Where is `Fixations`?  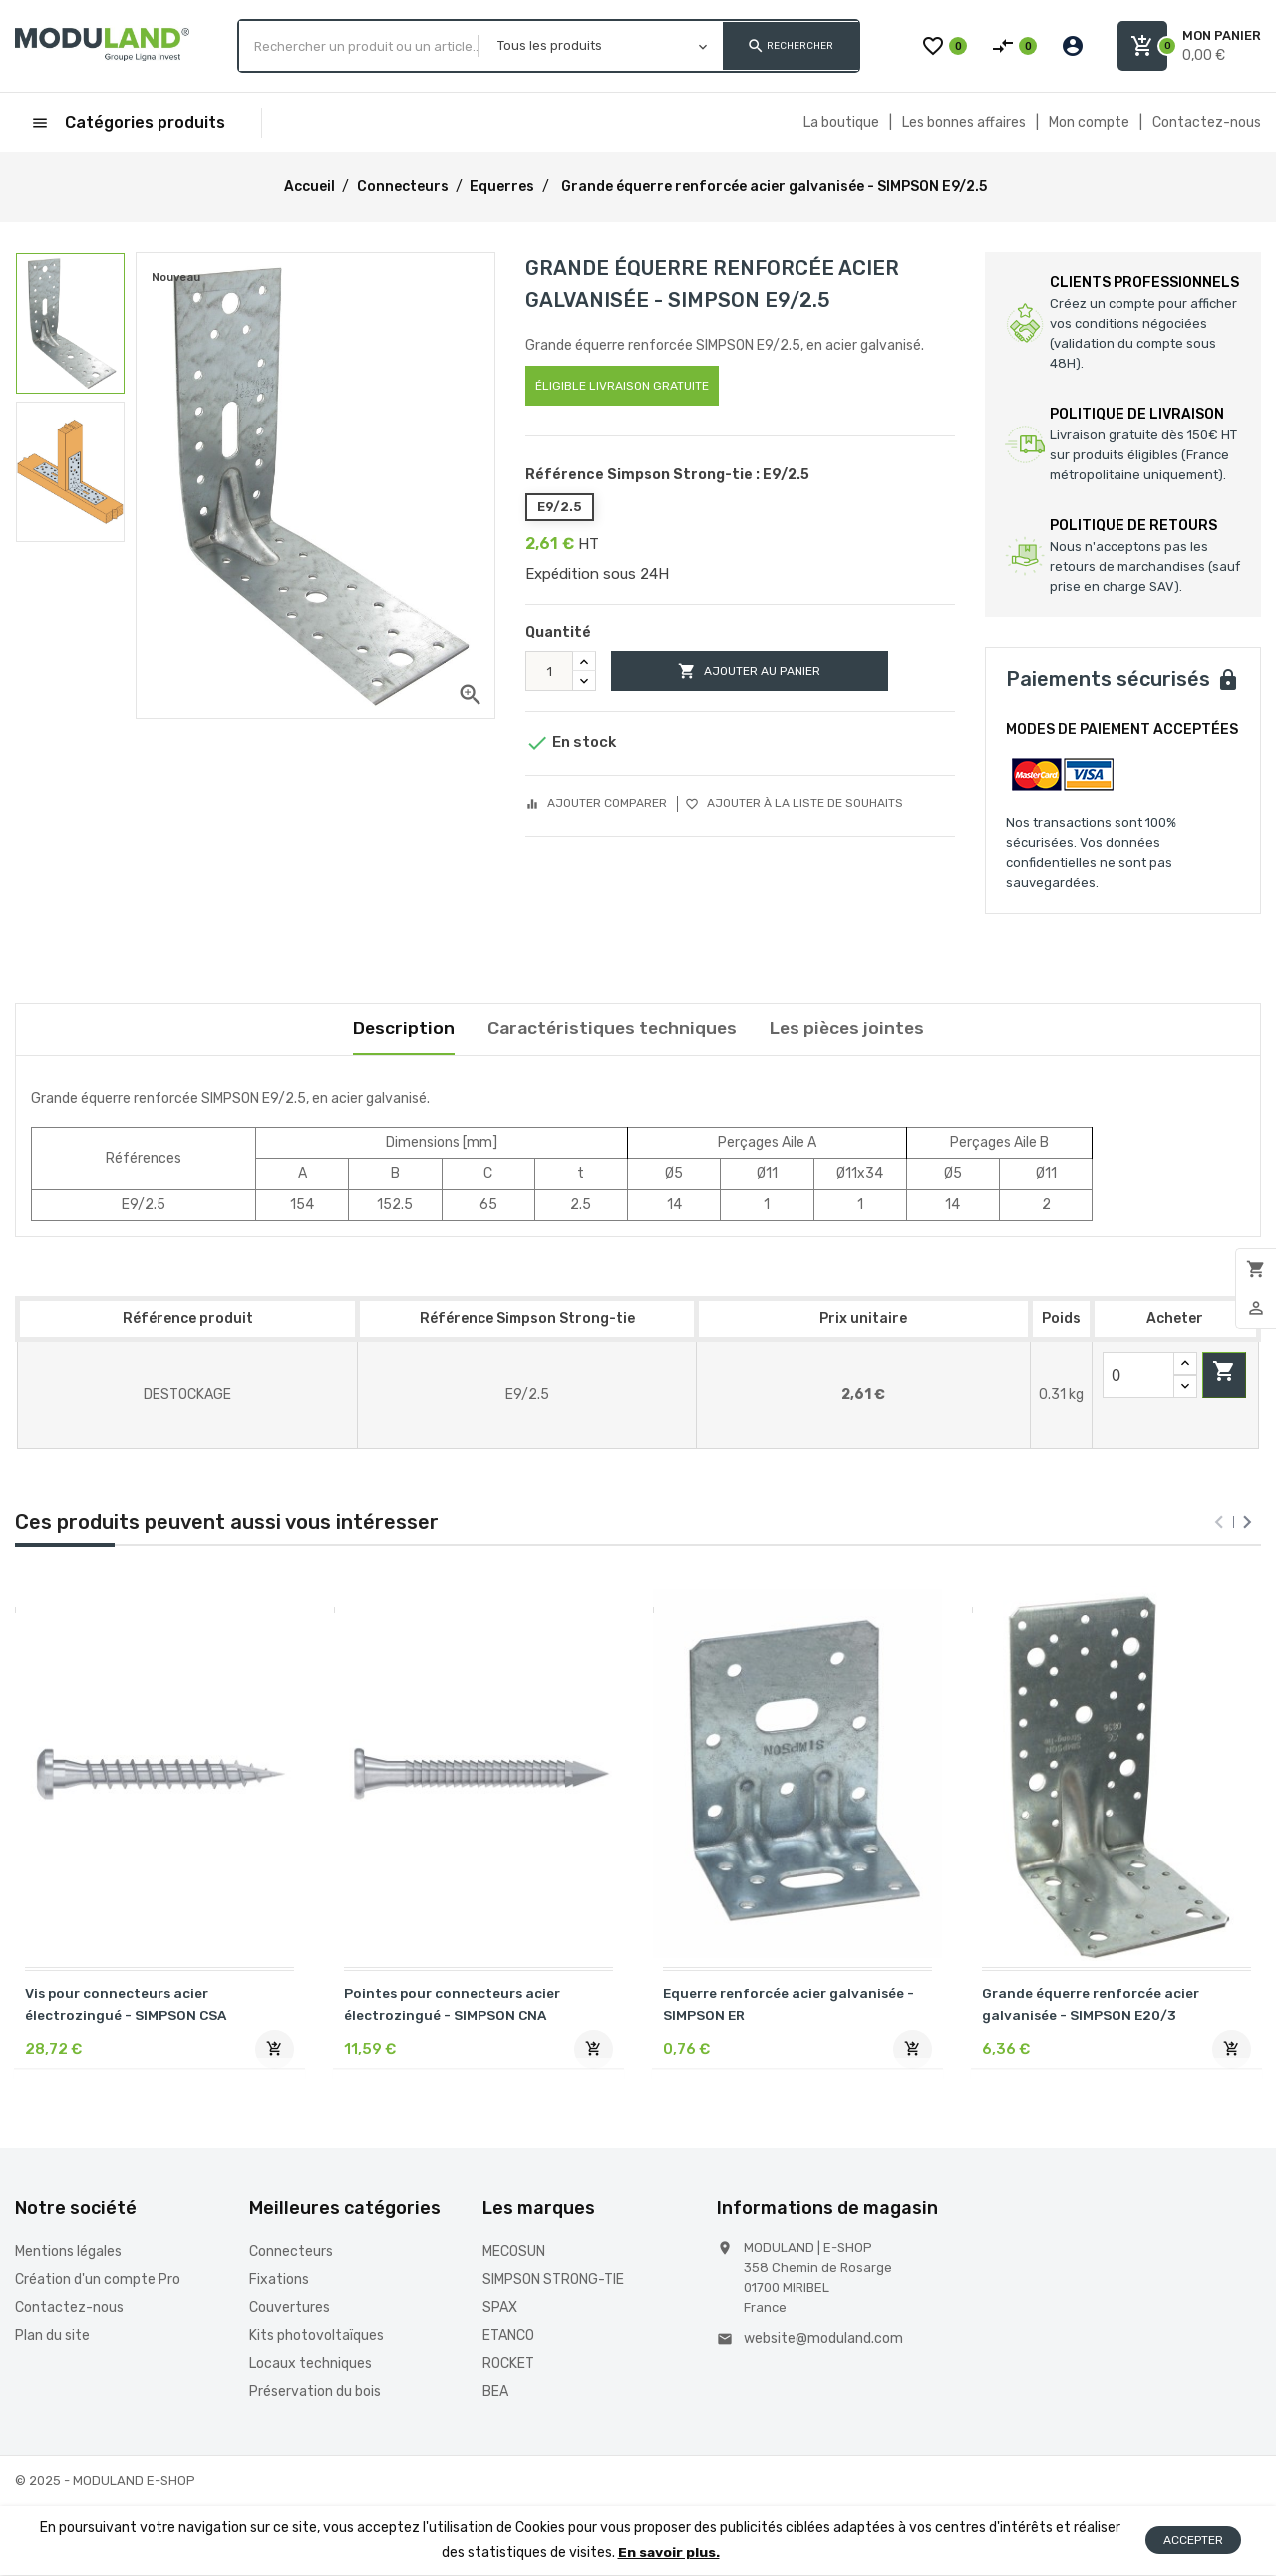 Fixations is located at coordinates (279, 2281).